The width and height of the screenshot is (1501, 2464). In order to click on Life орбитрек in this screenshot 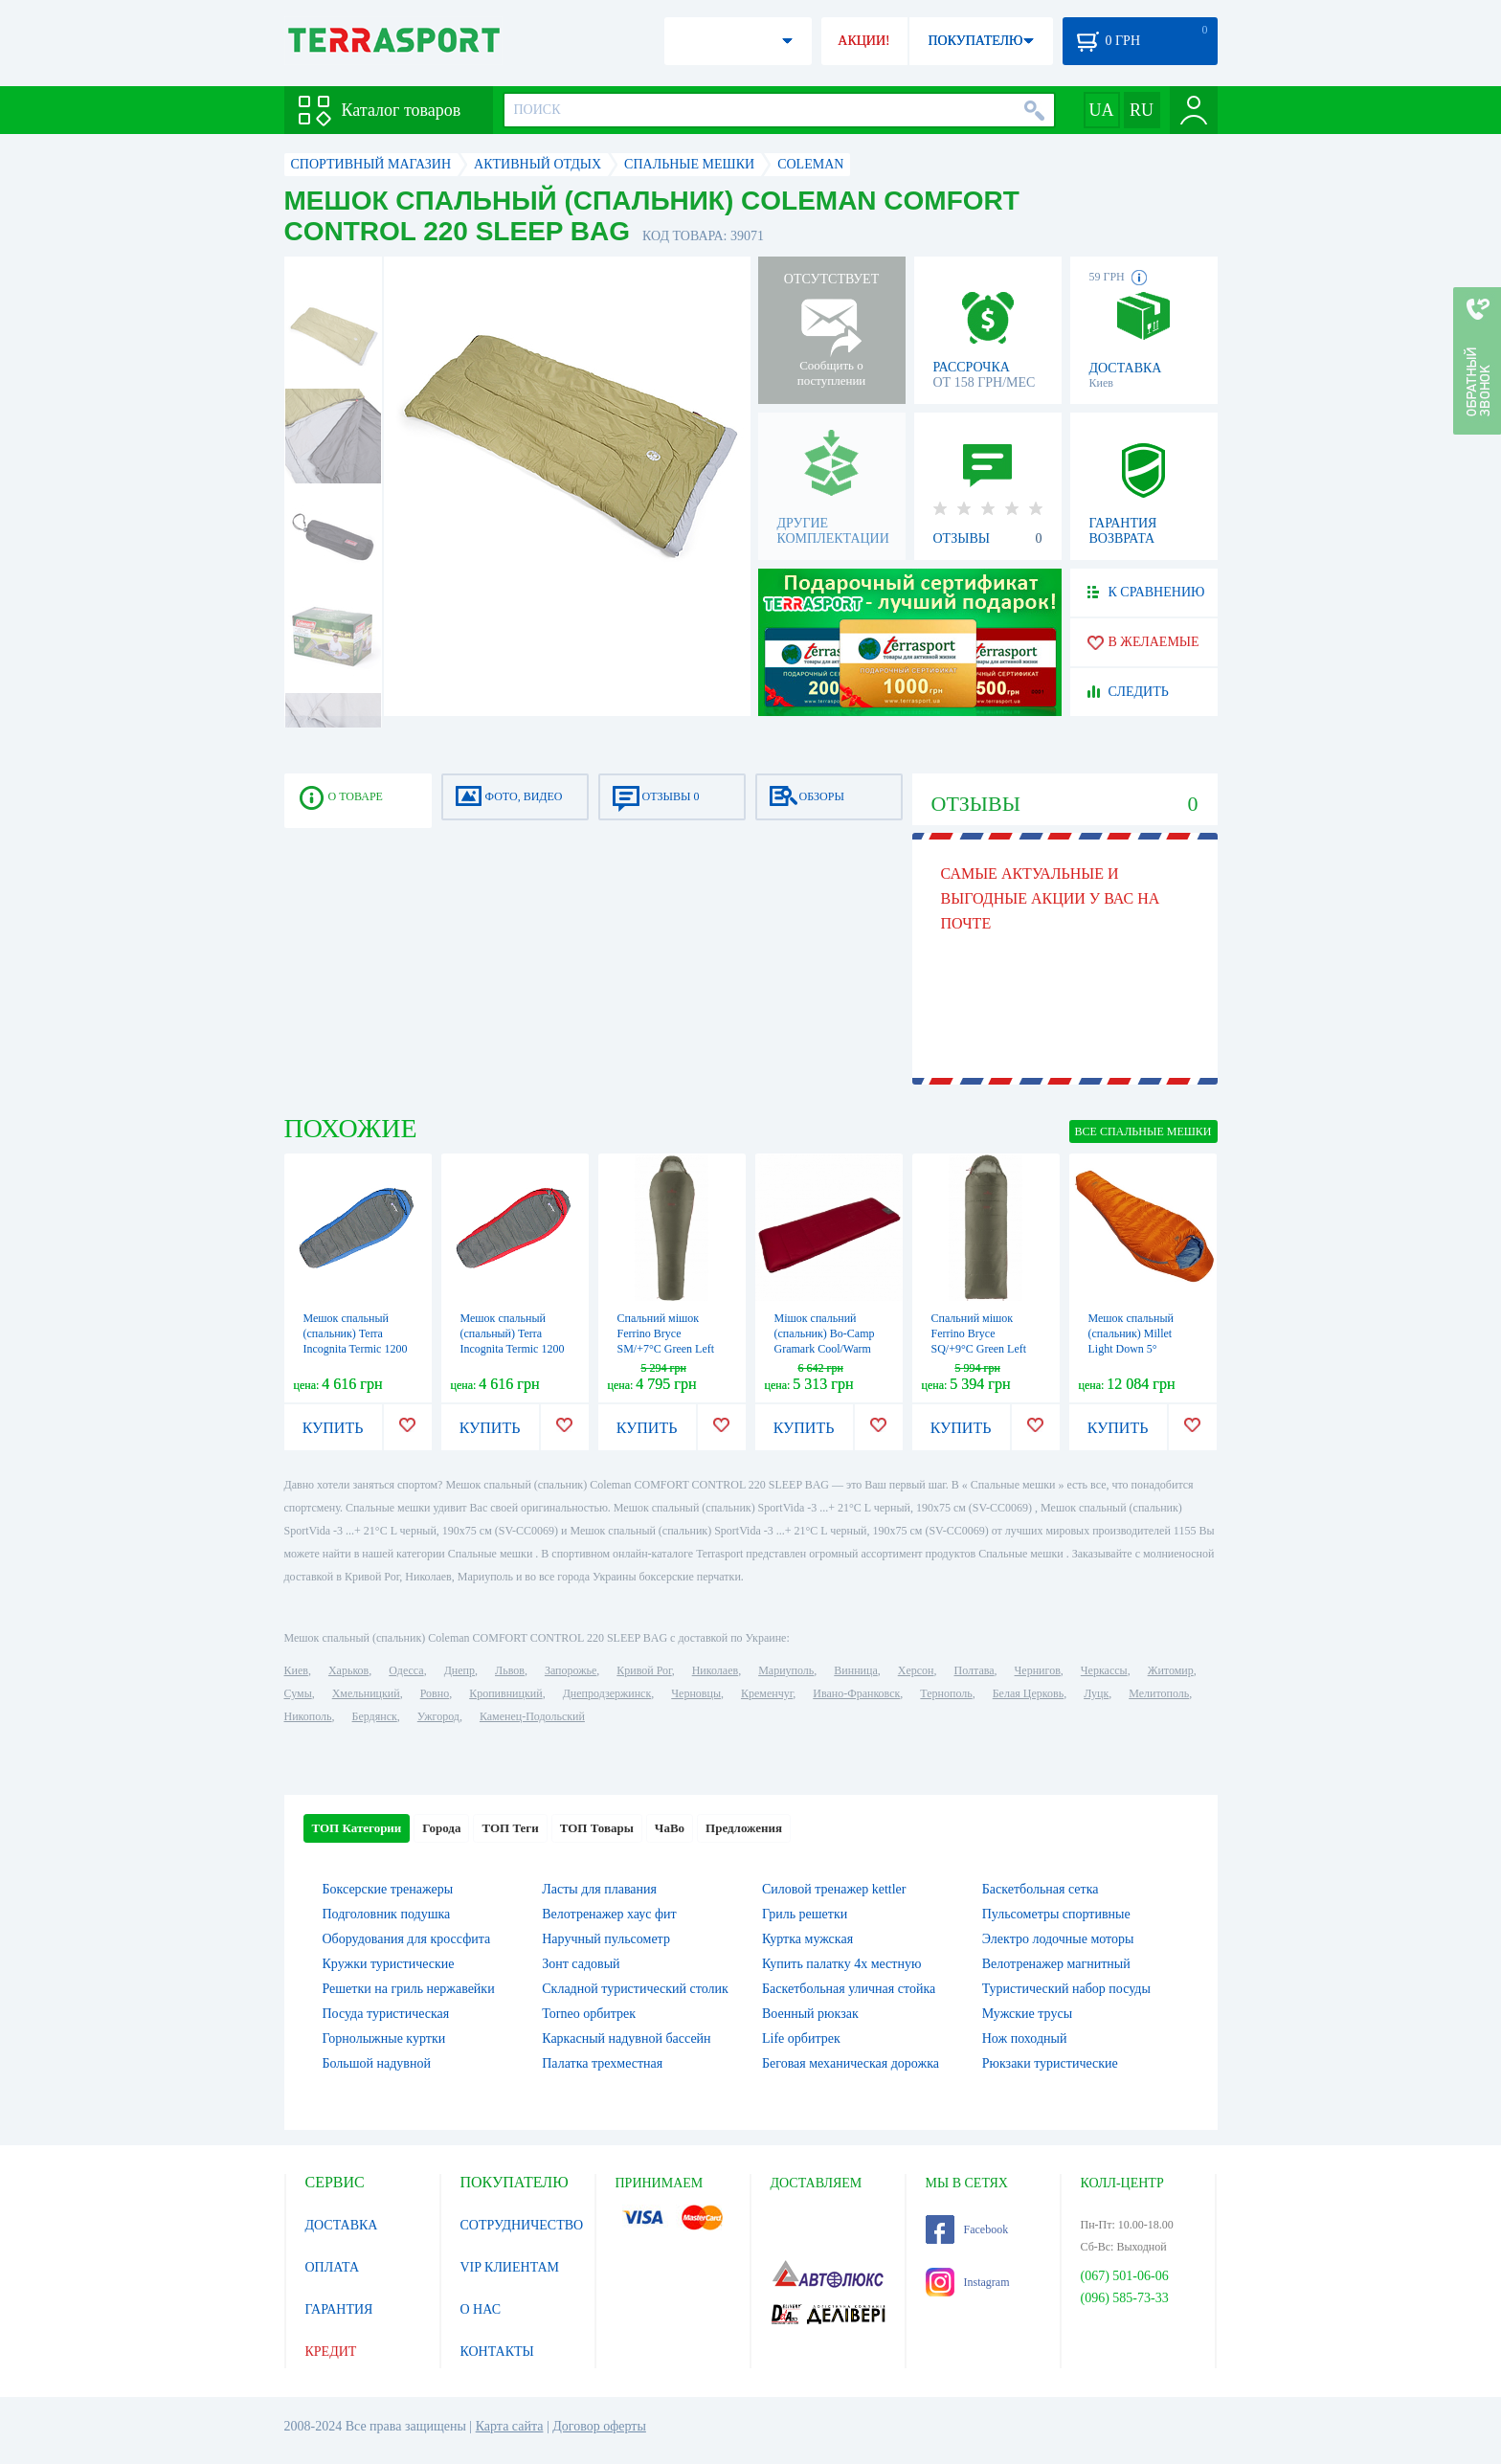, I will do `click(801, 2038)`.